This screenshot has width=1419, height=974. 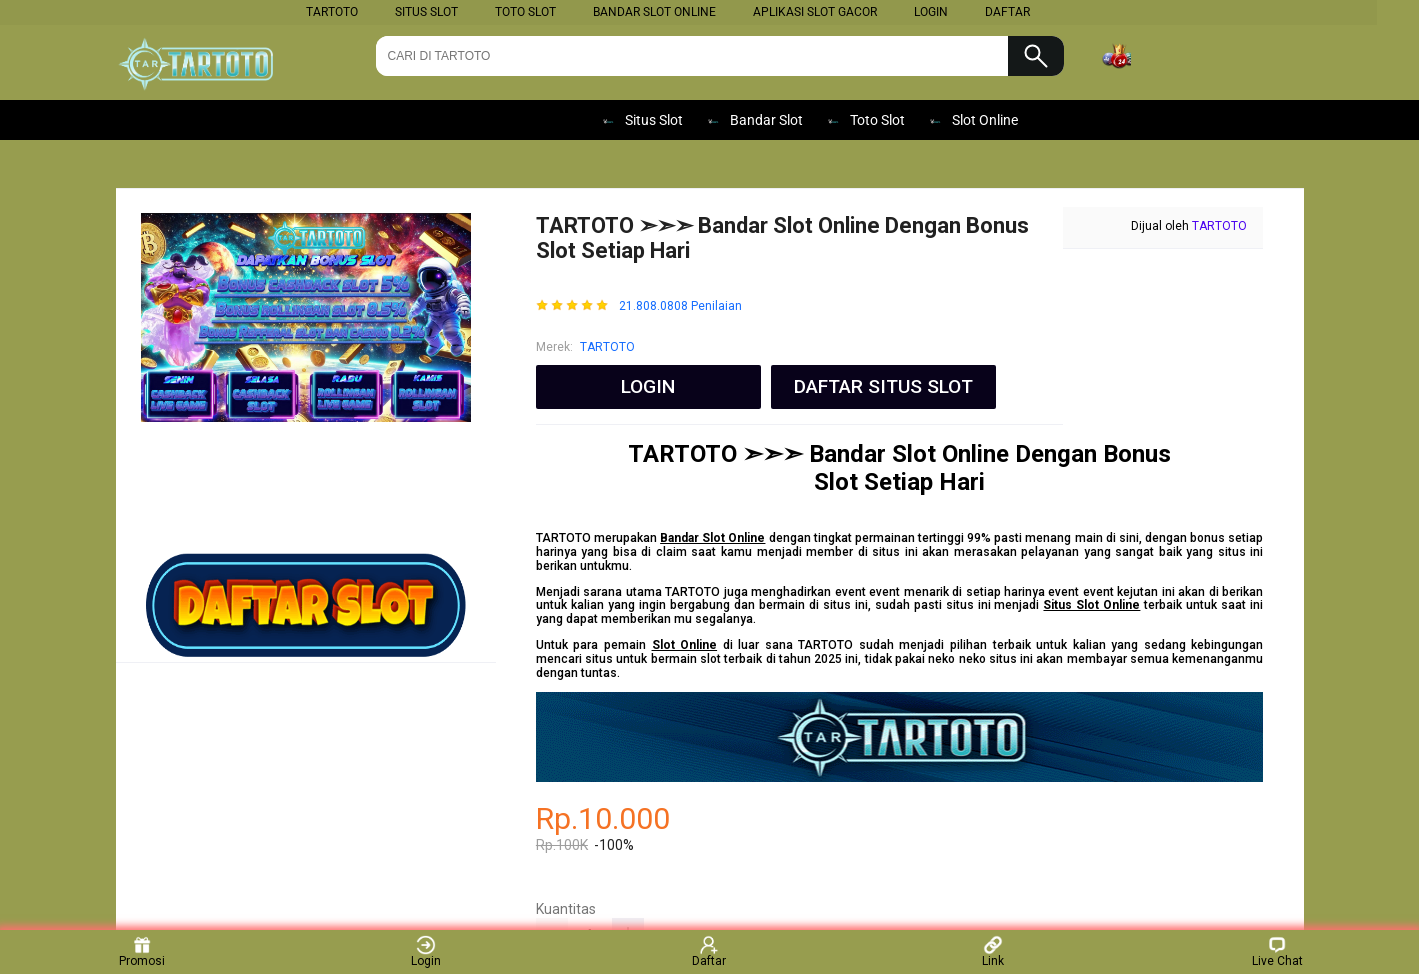 What do you see at coordinates (709, 951) in the screenshot?
I see `Daftar` at bounding box center [709, 951].